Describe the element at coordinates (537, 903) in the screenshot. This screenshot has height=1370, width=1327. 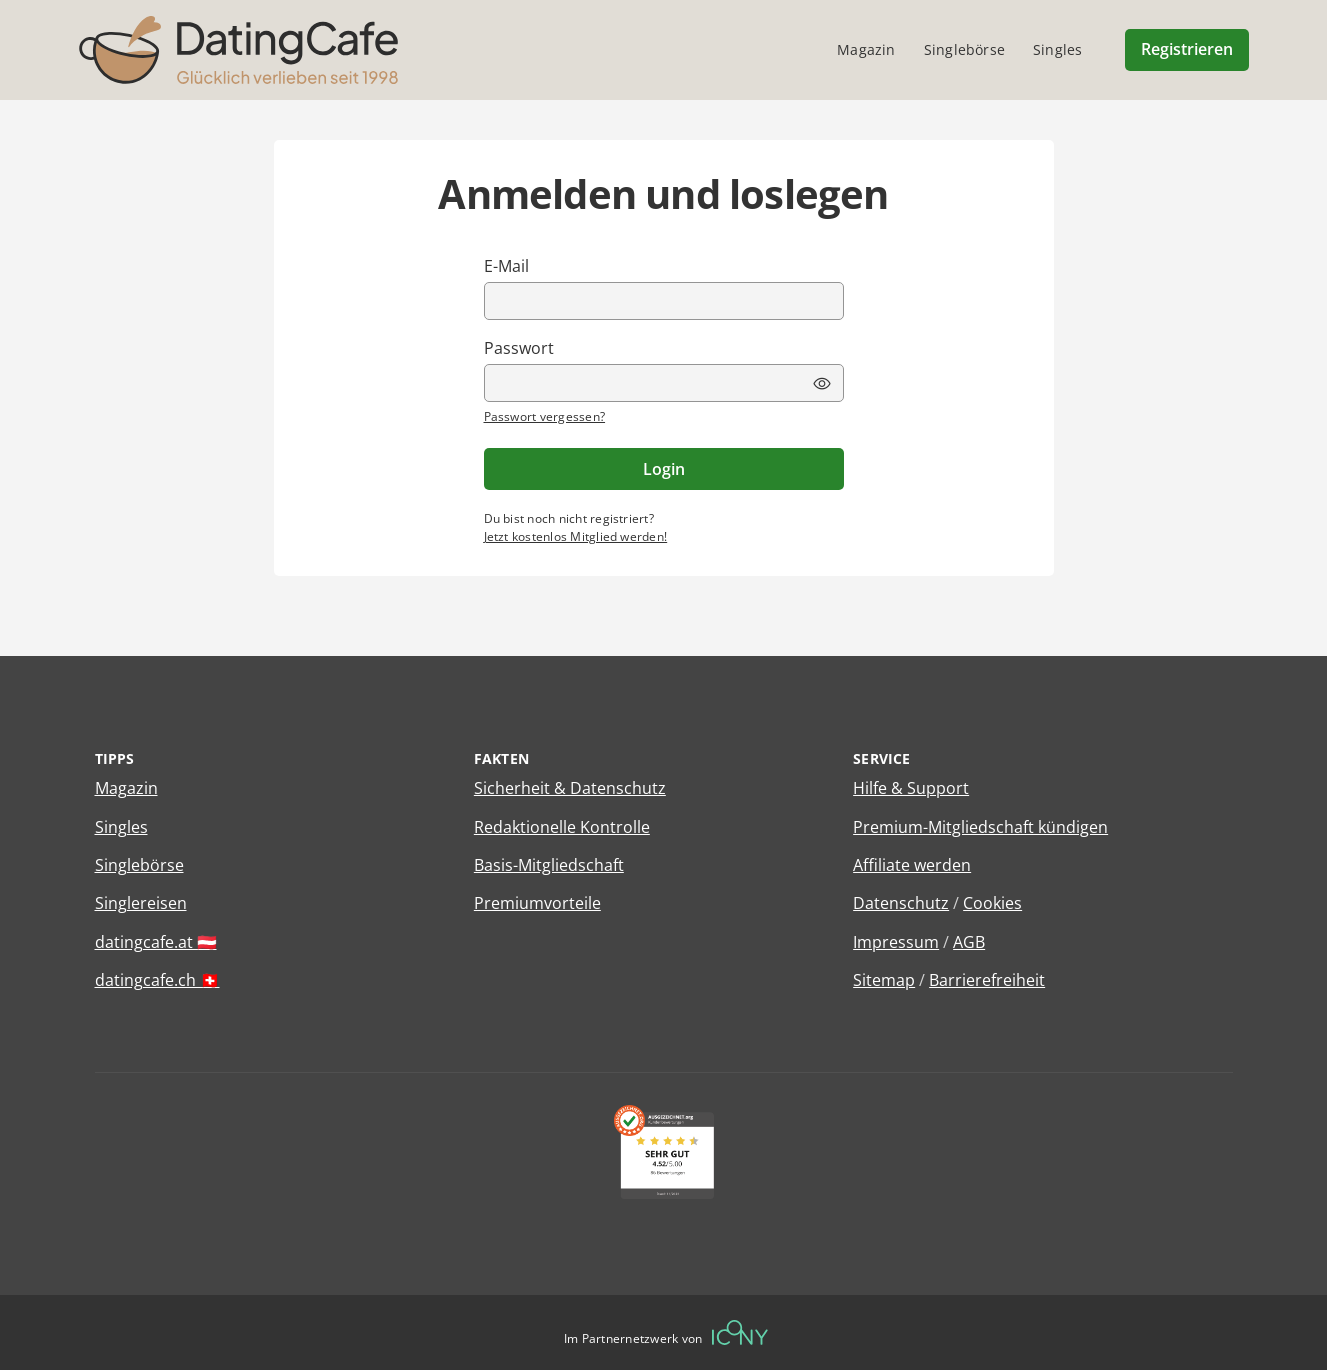
I see `Premiumvorteile` at that location.